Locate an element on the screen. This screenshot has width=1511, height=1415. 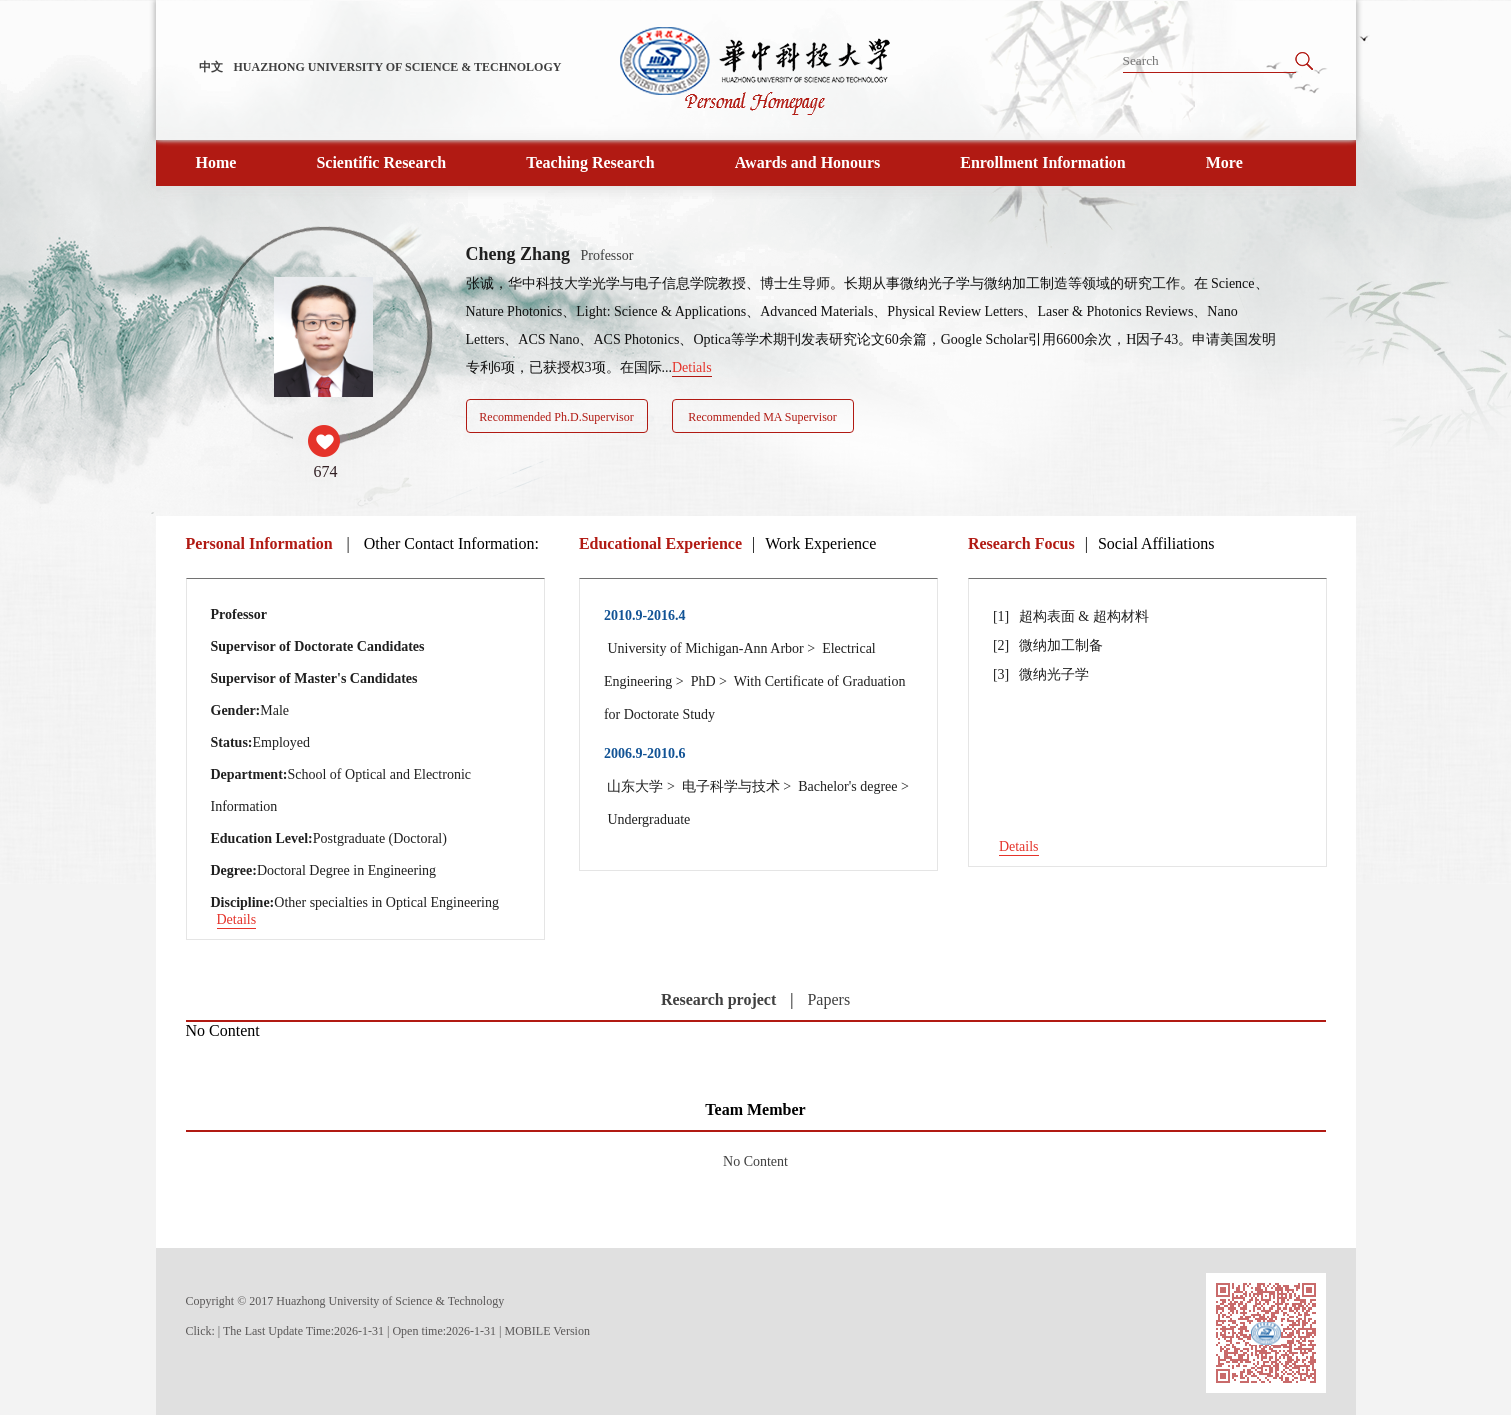
HUAZHONG UNIVERSITY OF SCIENCE & TECHNOLOGY is located at coordinates (398, 67).